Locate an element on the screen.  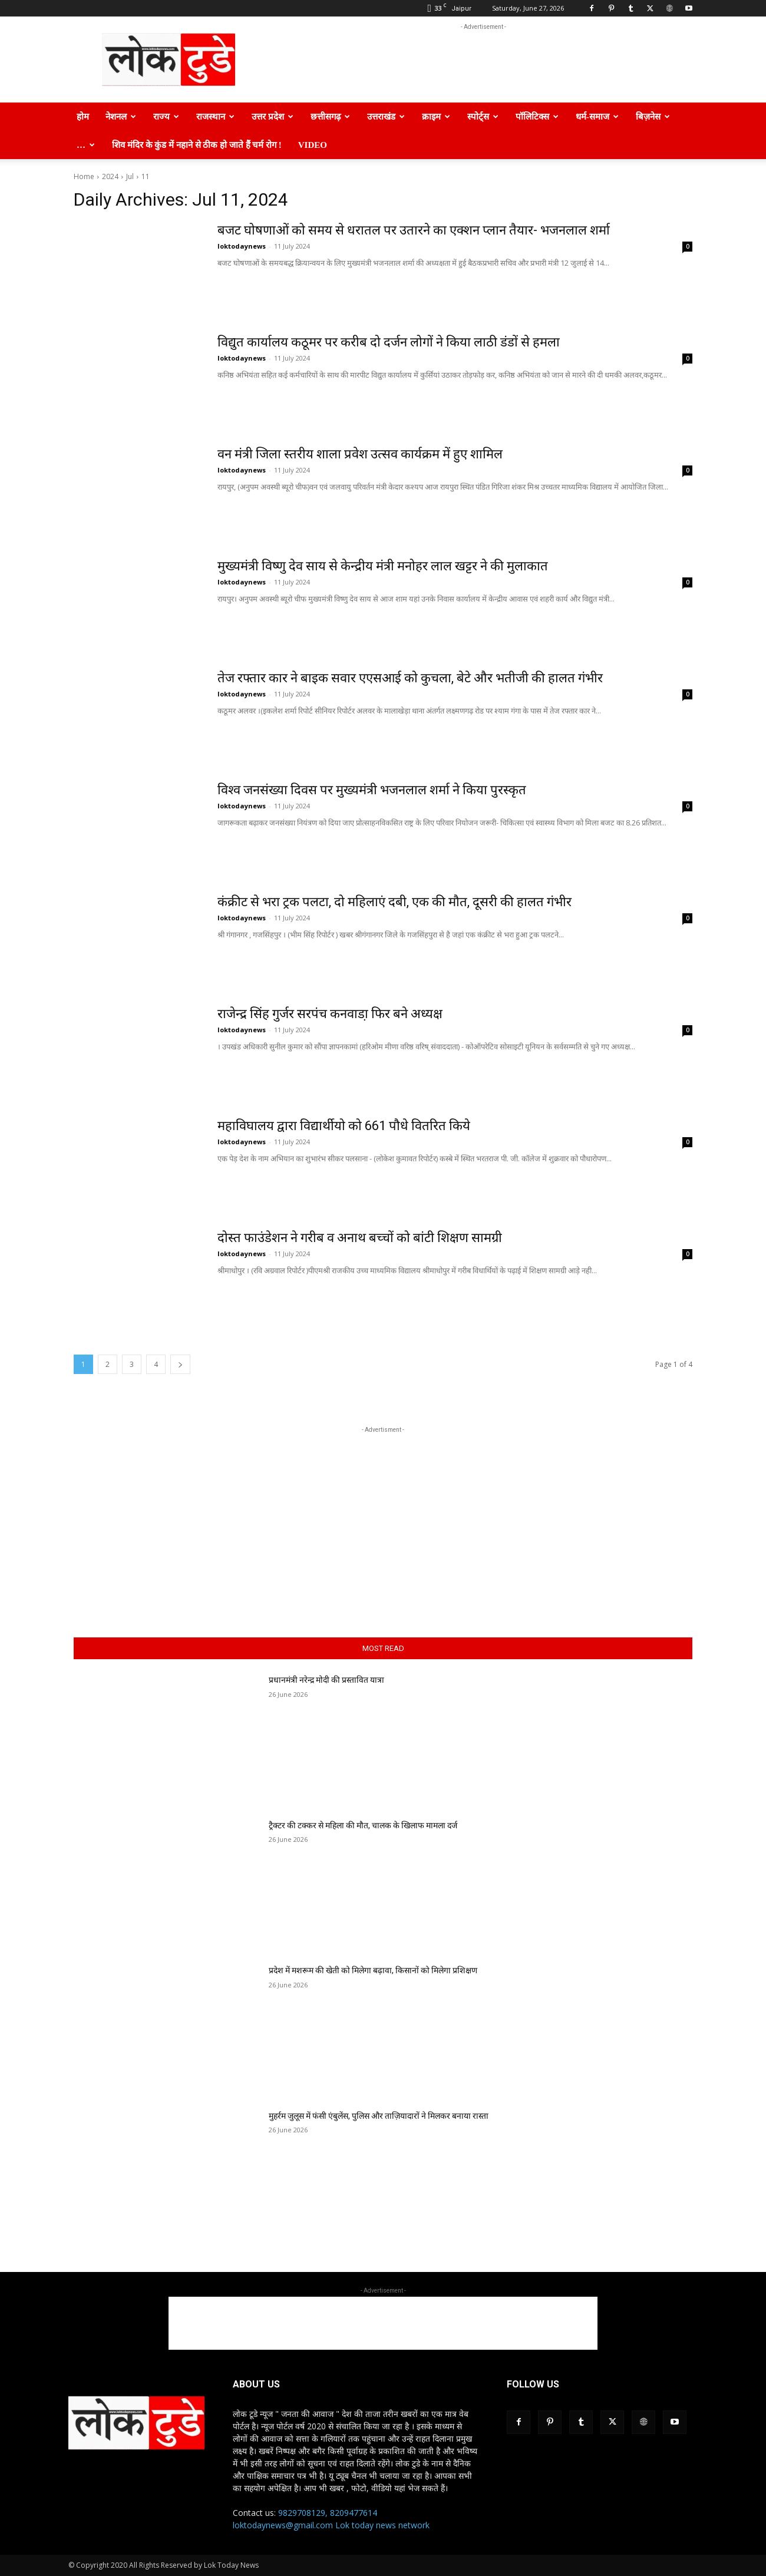
शिव मंदिर के कुंड में नहाने से ठीक हो जाते हैं चर्म रोग ! is located at coordinates (197, 145).